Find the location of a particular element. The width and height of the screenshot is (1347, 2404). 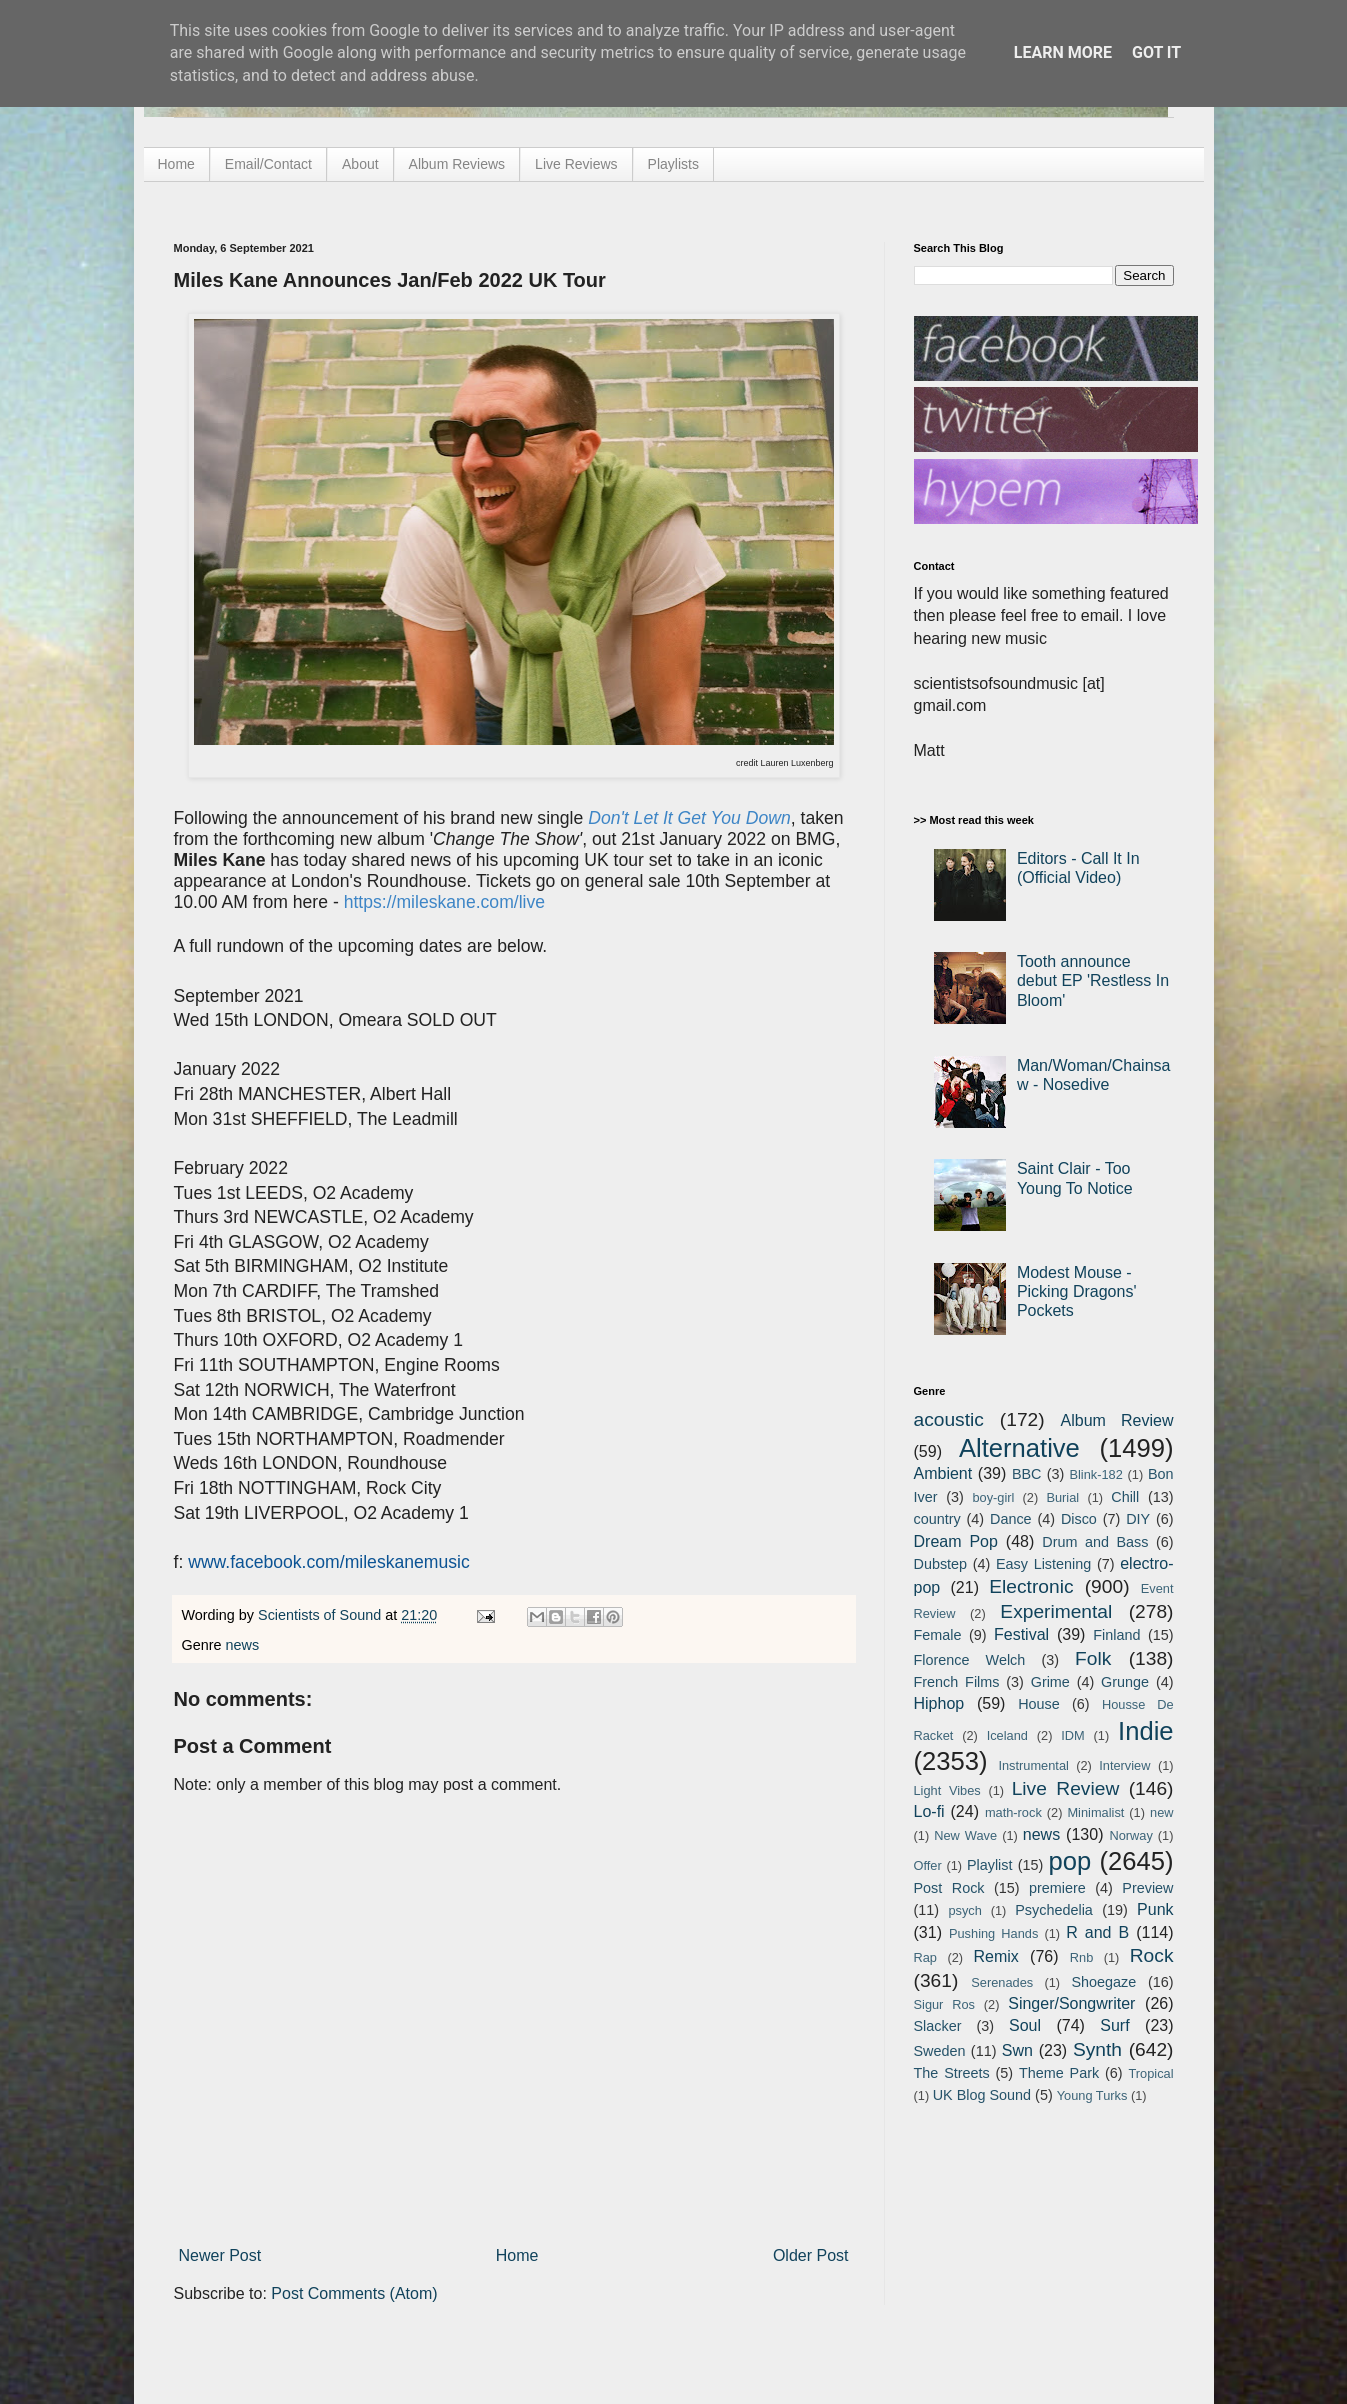

math-rock is located at coordinates (1013, 1812).